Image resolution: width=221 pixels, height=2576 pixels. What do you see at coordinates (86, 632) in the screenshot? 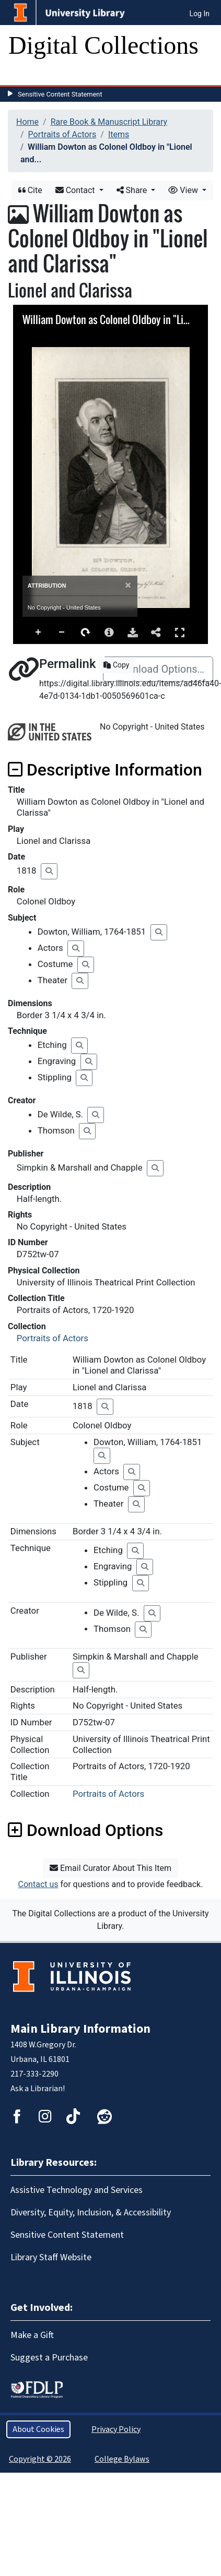
I see `Rotate Right` at bounding box center [86, 632].